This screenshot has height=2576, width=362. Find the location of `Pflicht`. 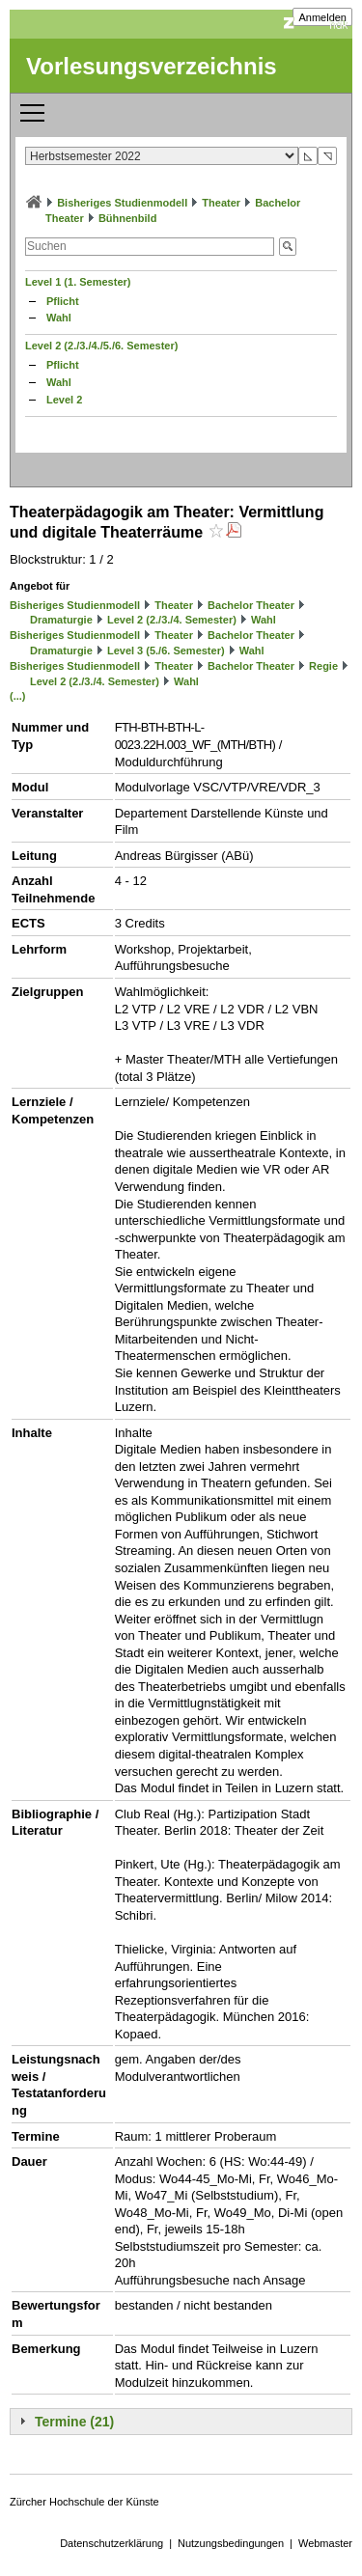

Pflicht is located at coordinates (62, 301).